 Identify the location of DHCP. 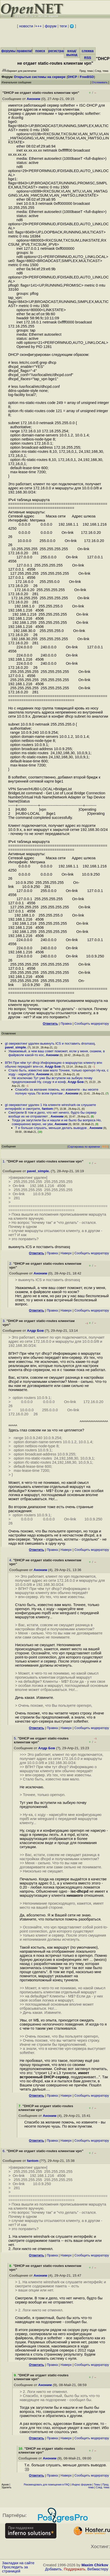
(72, 77).